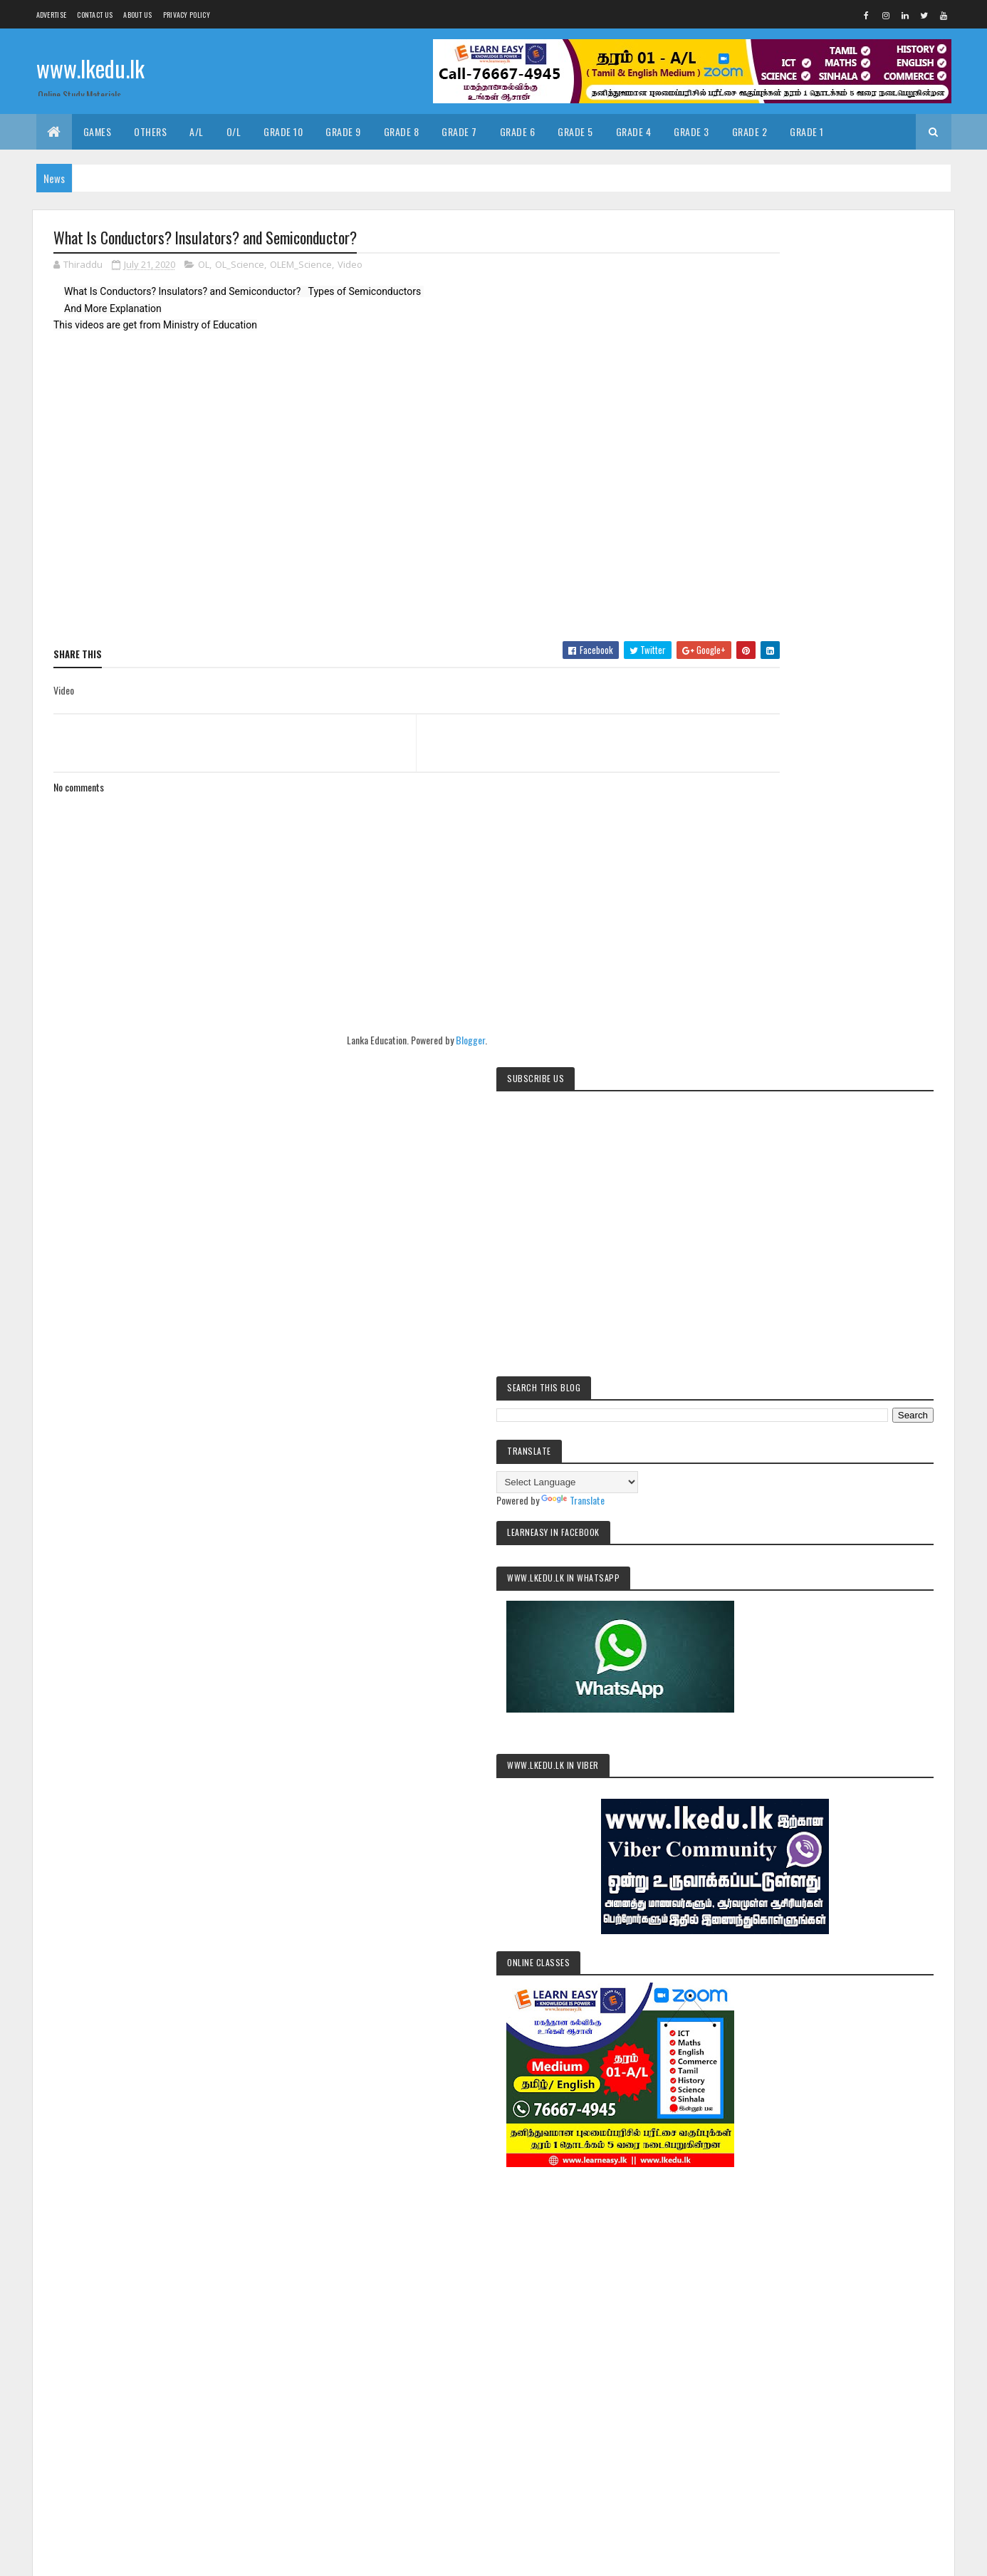  Describe the element at coordinates (97, 131) in the screenshot. I see `Games` at that location.